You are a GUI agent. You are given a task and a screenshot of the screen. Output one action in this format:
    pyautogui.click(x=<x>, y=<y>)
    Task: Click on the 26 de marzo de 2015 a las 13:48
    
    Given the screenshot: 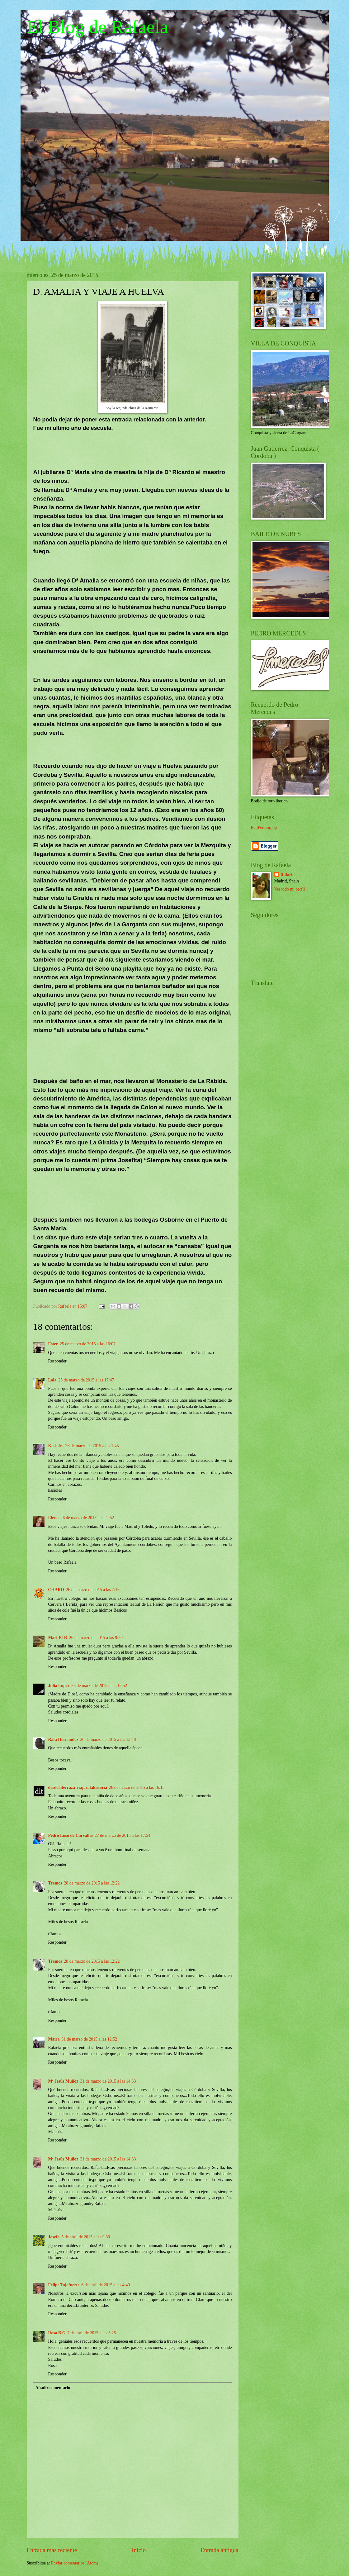 What is the action you would take?
    pyautogui.click(x=108, y=1739)
    